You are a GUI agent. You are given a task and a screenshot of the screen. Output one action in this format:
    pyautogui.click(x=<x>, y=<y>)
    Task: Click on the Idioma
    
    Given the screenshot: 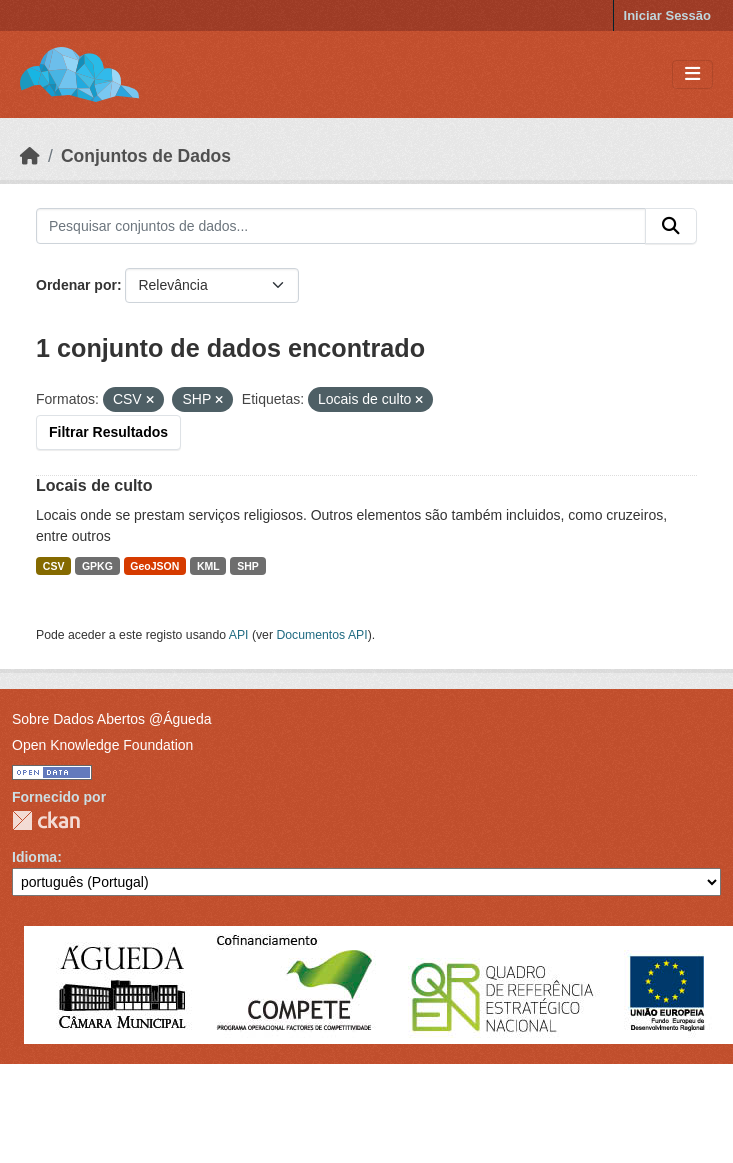 What is the action you would take?
    pyautogui.click(x=34, y=857)
    